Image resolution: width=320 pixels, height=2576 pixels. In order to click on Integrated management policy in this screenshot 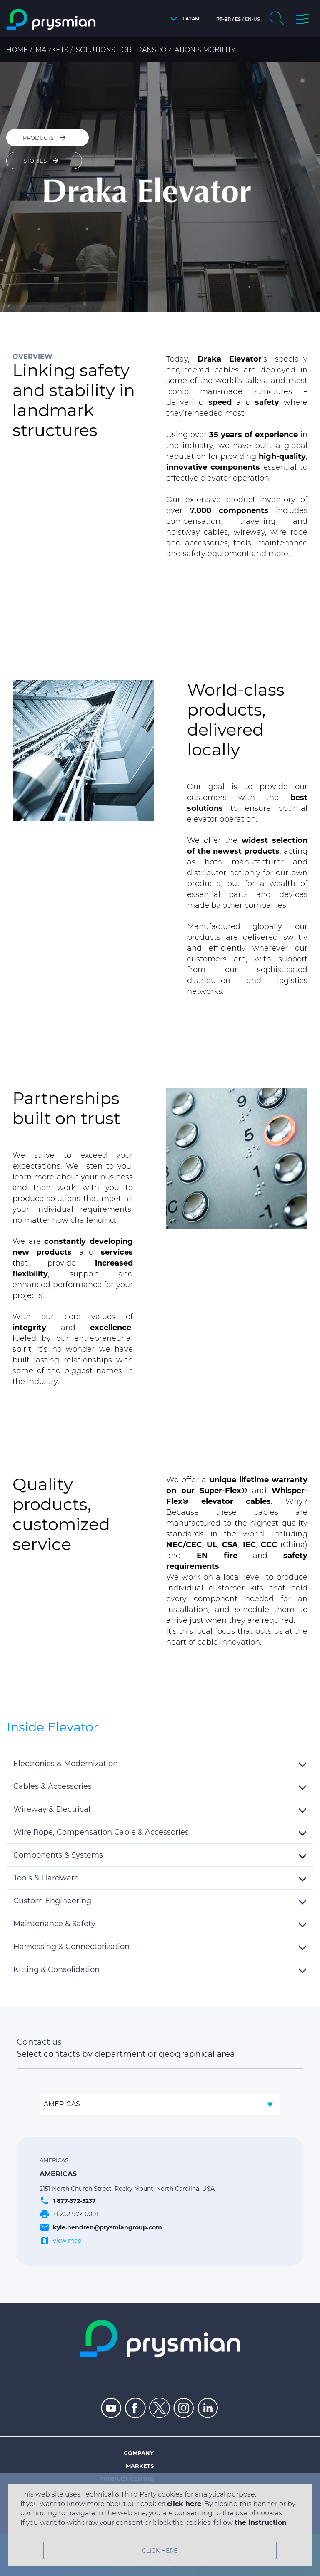, I will do `click(101, 2517)`.